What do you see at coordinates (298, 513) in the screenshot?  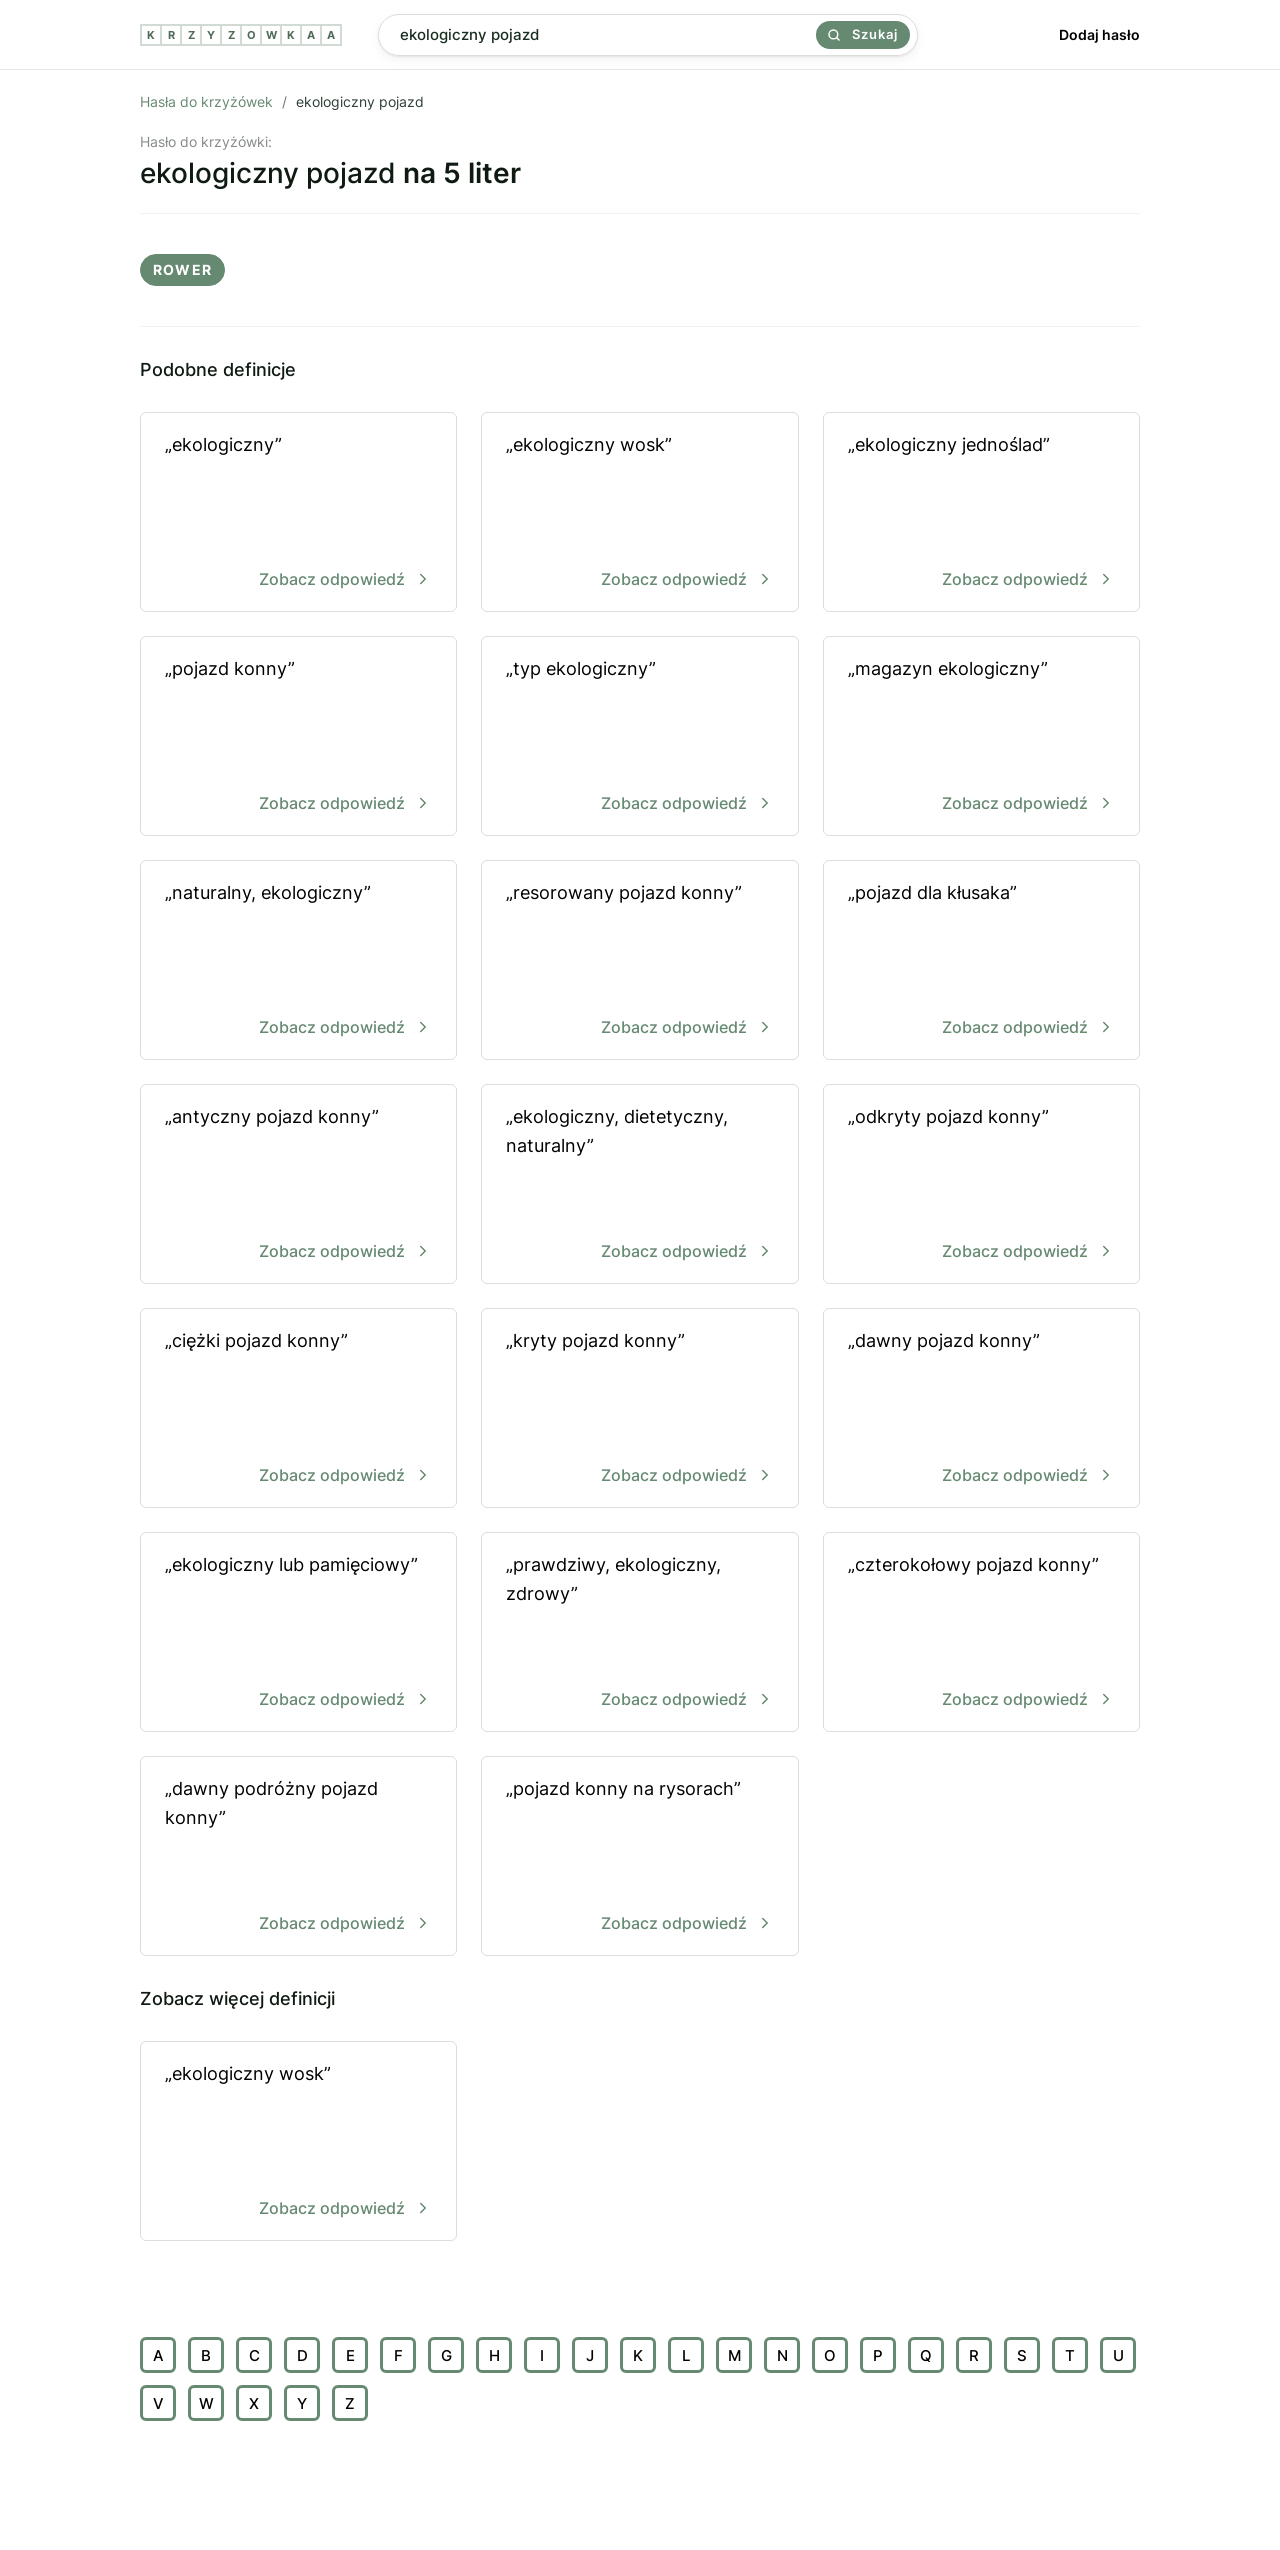 I see `„ekologiczny”` at bounding box center [298, 513].